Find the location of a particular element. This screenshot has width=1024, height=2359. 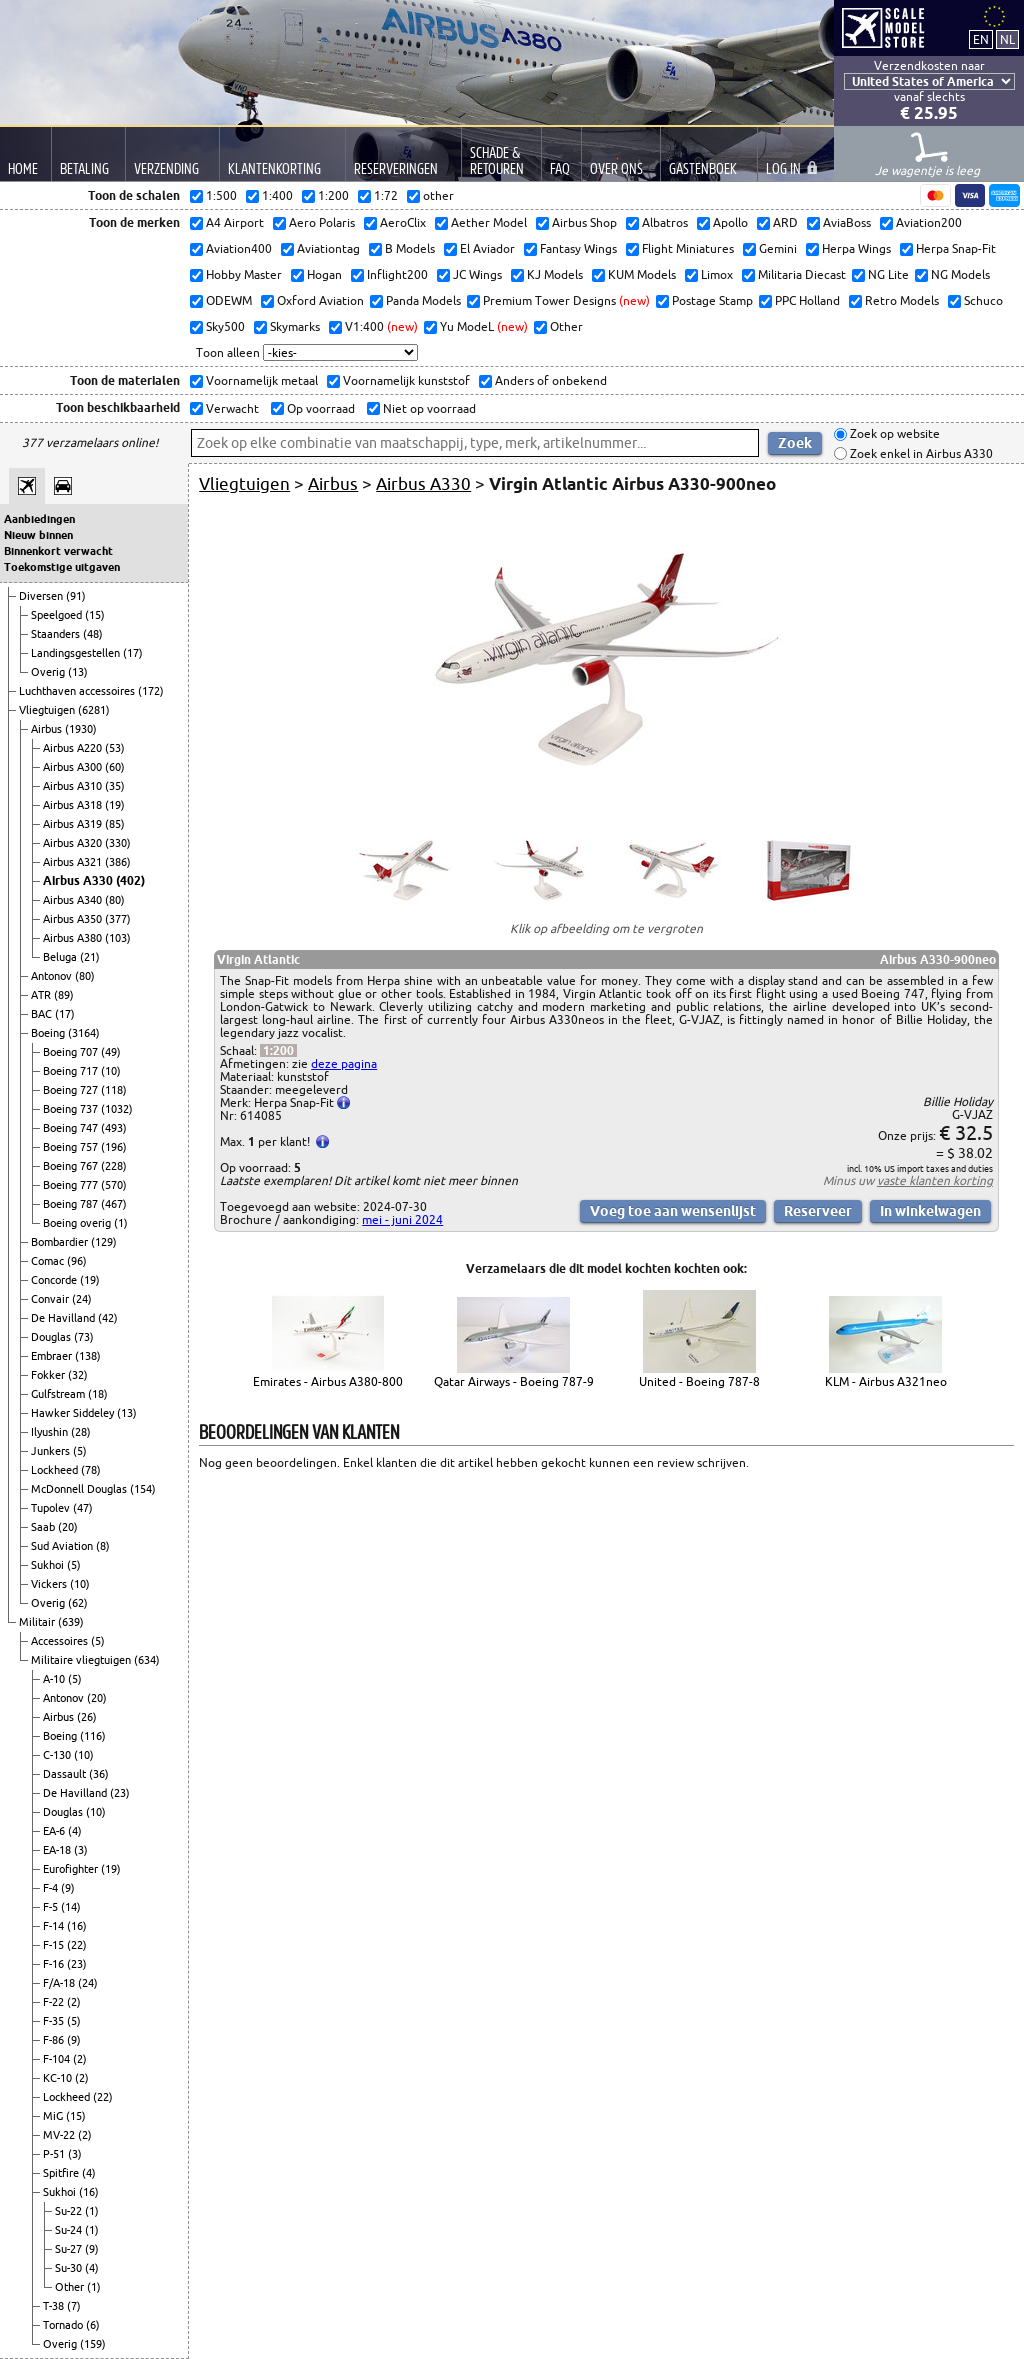

Boeing 707 is located at coordinates (72, 1052).